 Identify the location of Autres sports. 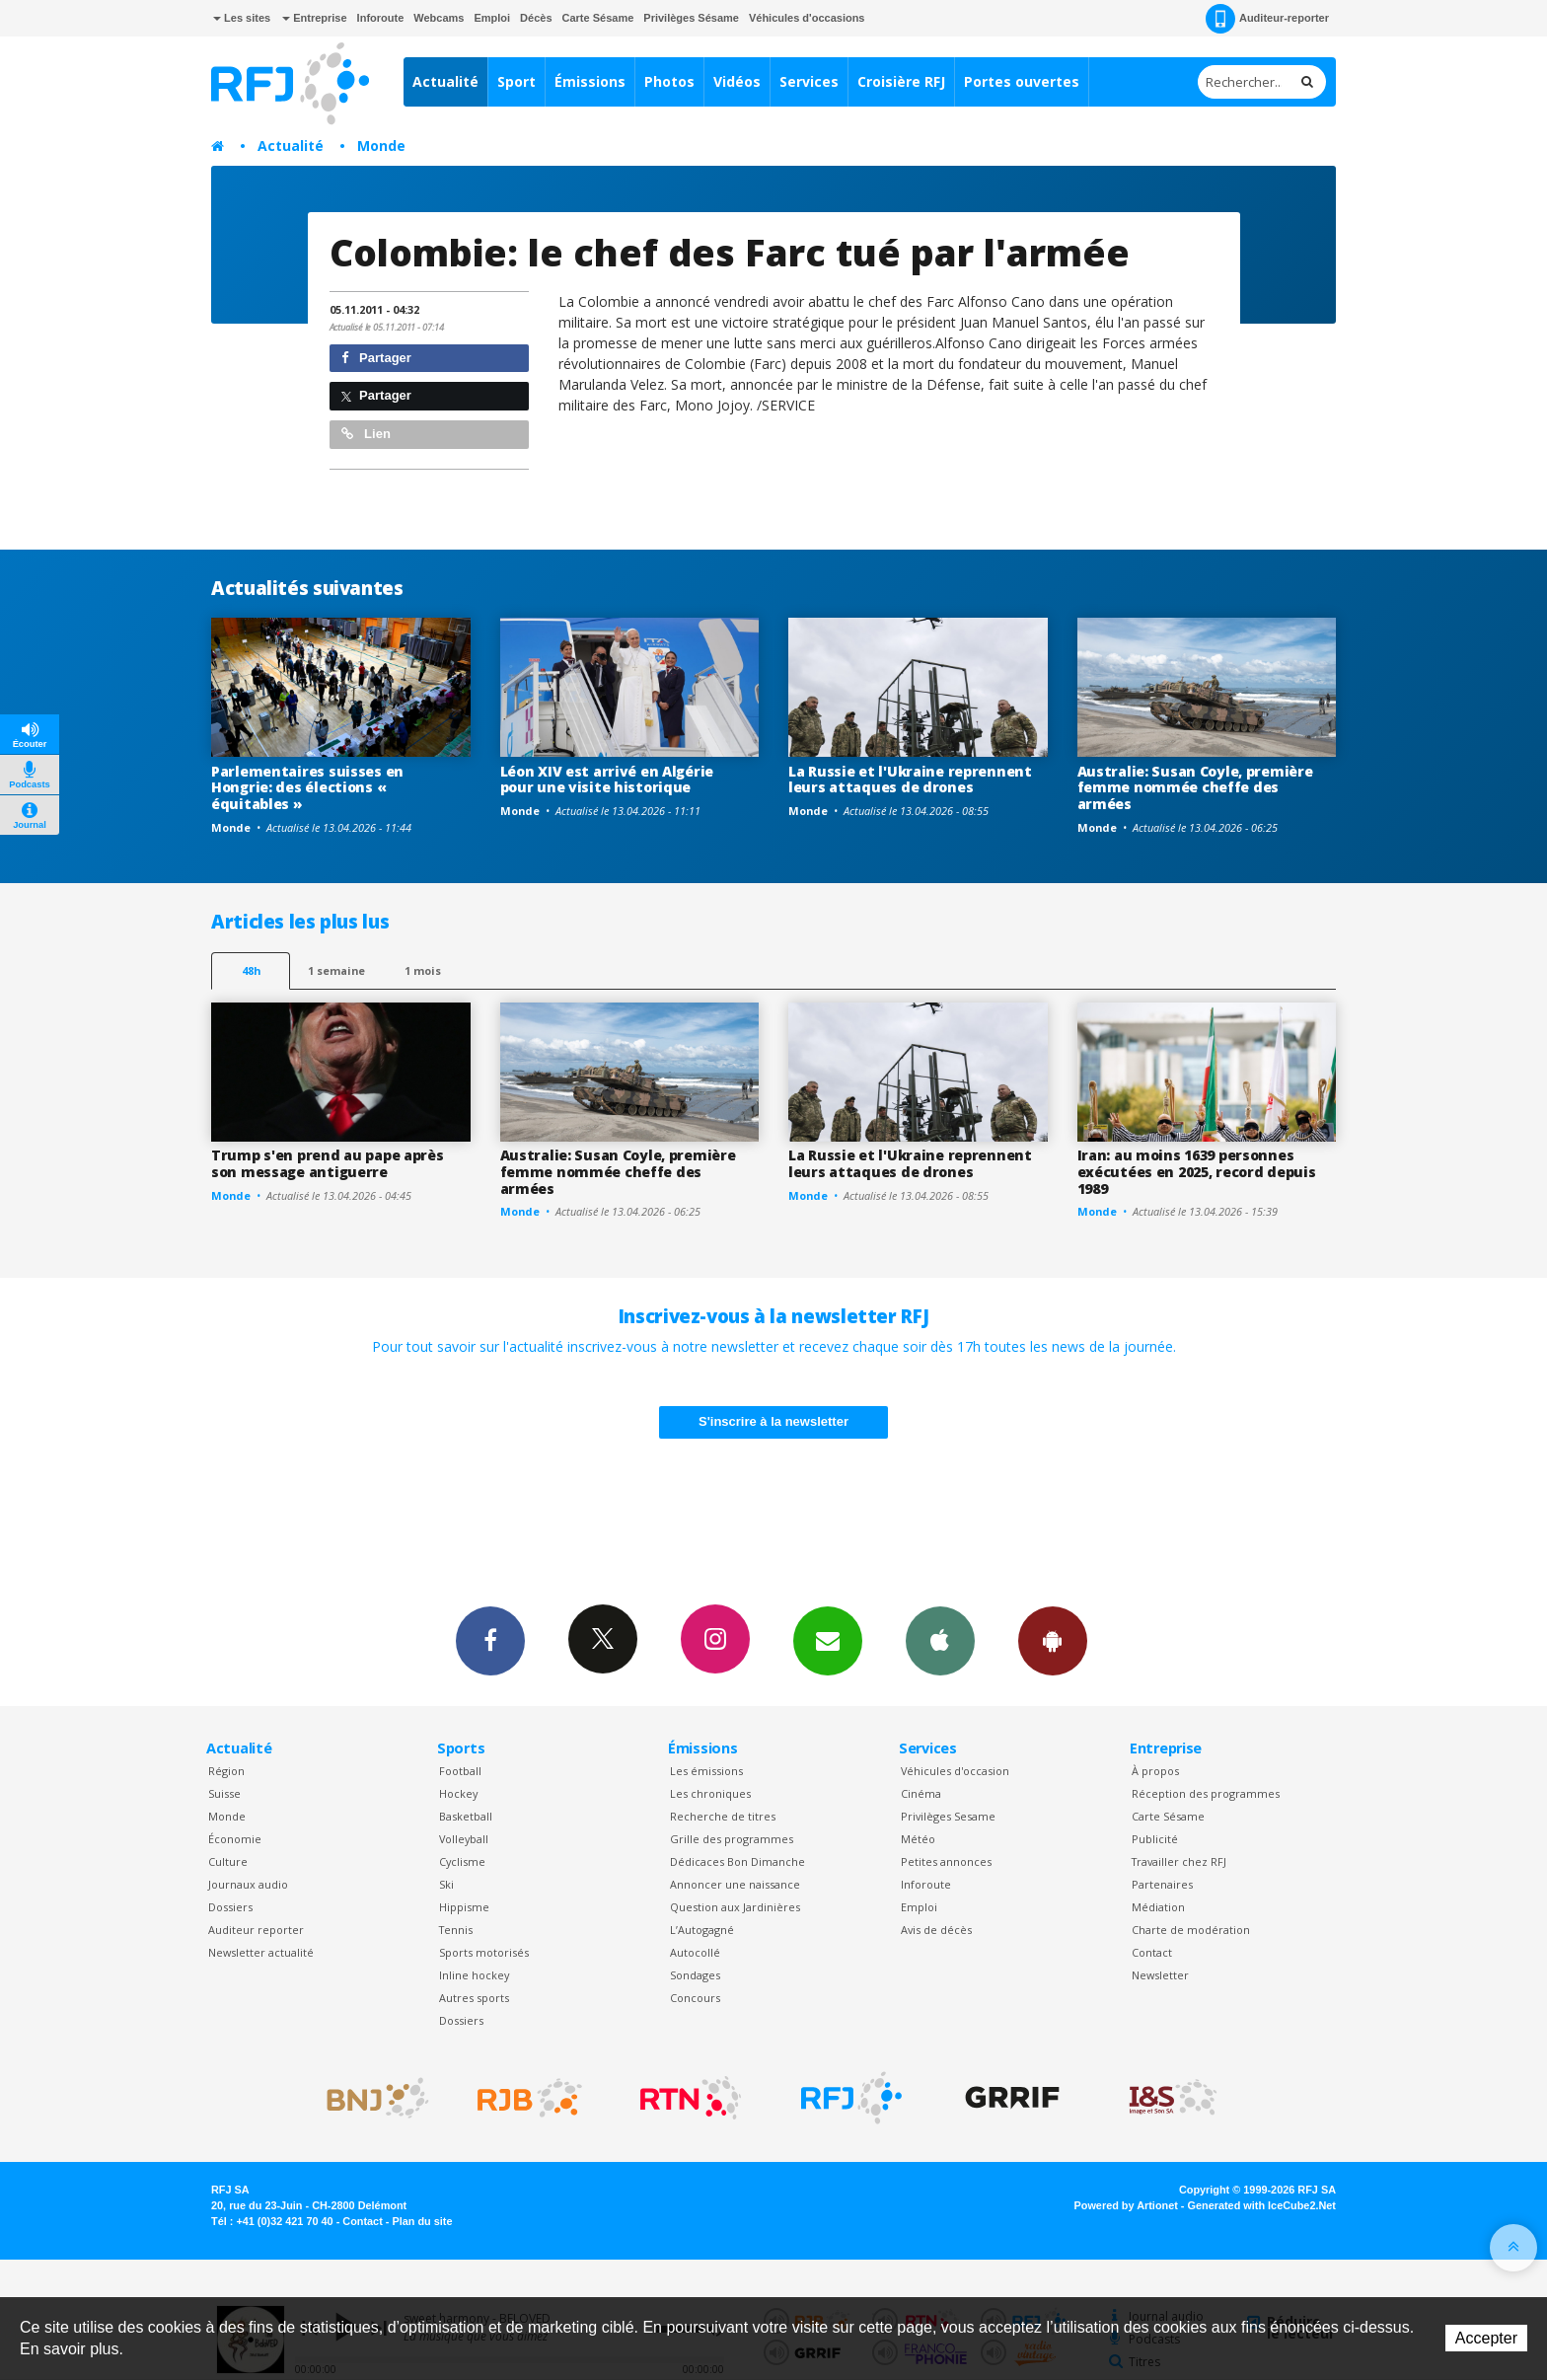
(474, 1997).